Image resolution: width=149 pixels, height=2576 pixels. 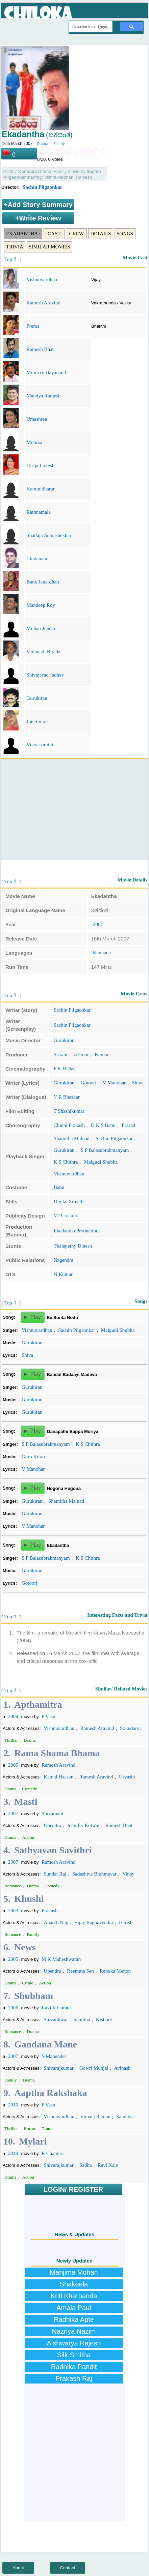 I want to click on Gotoori, so click(x=89, y=1082).